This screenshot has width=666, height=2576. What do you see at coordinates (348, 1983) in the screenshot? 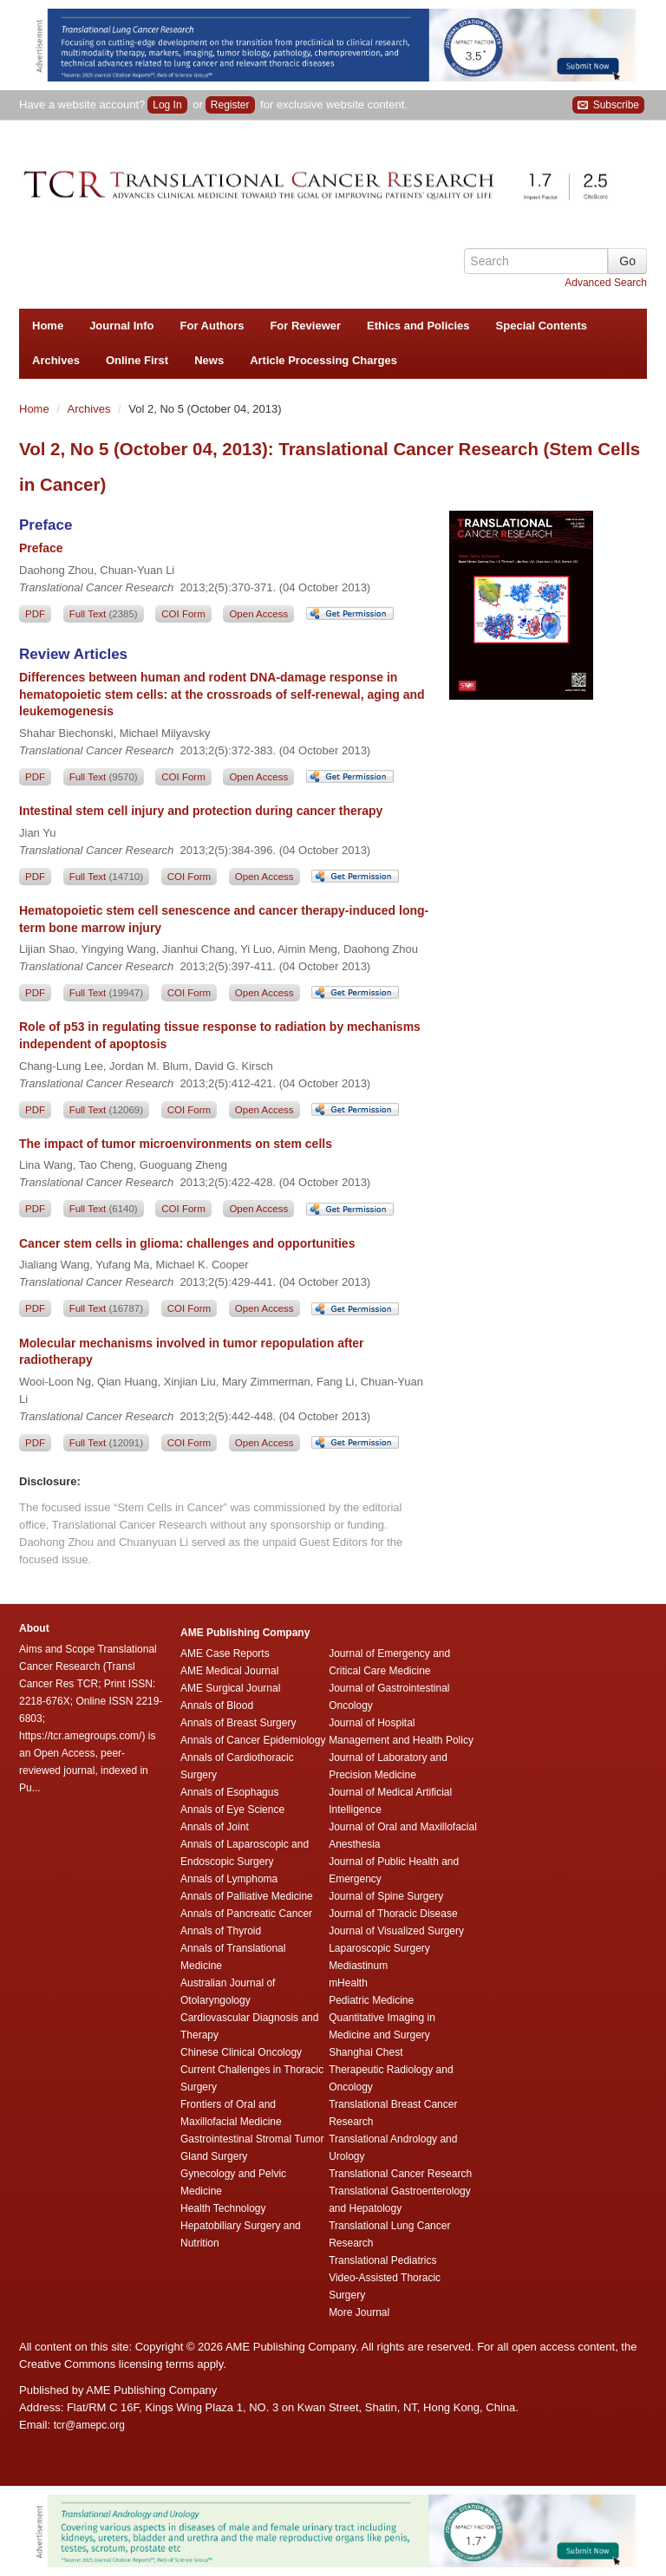
I see `mHealth` at bounding box center [348, 1983].